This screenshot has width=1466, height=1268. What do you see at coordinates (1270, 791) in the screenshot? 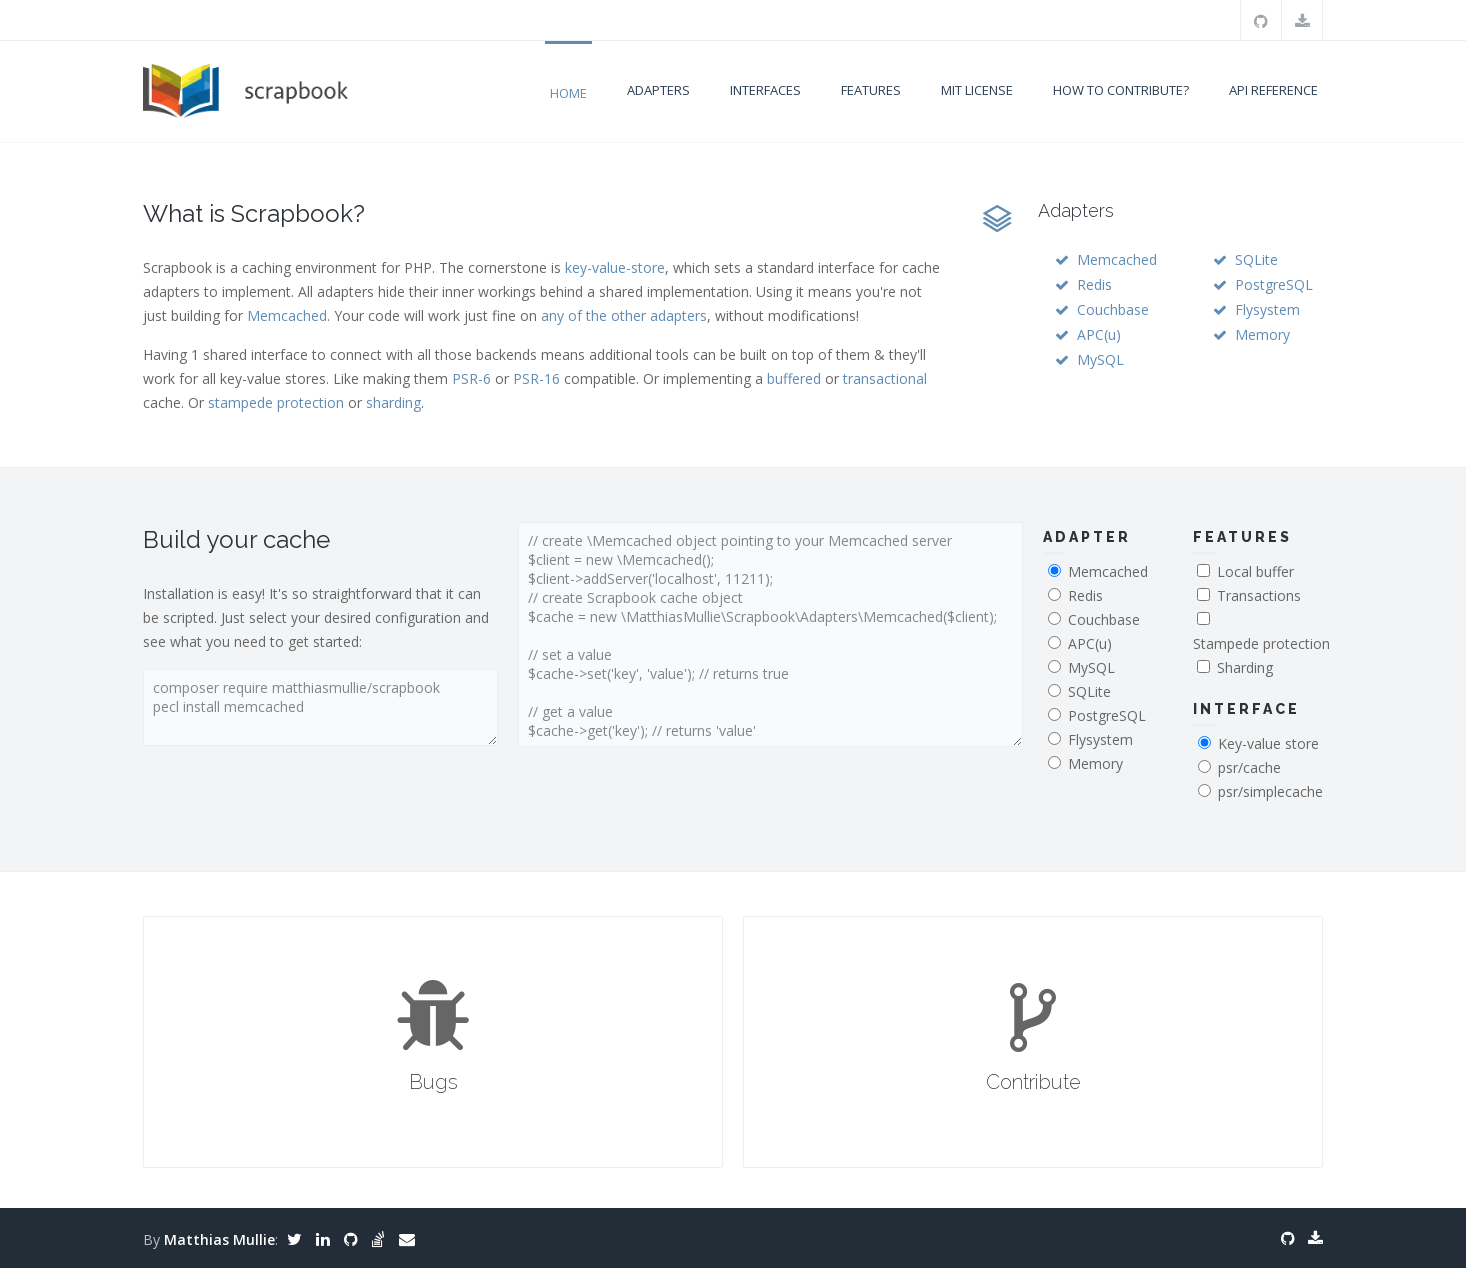
I see `psr/simplecache` at bounding box center [1270, 791].